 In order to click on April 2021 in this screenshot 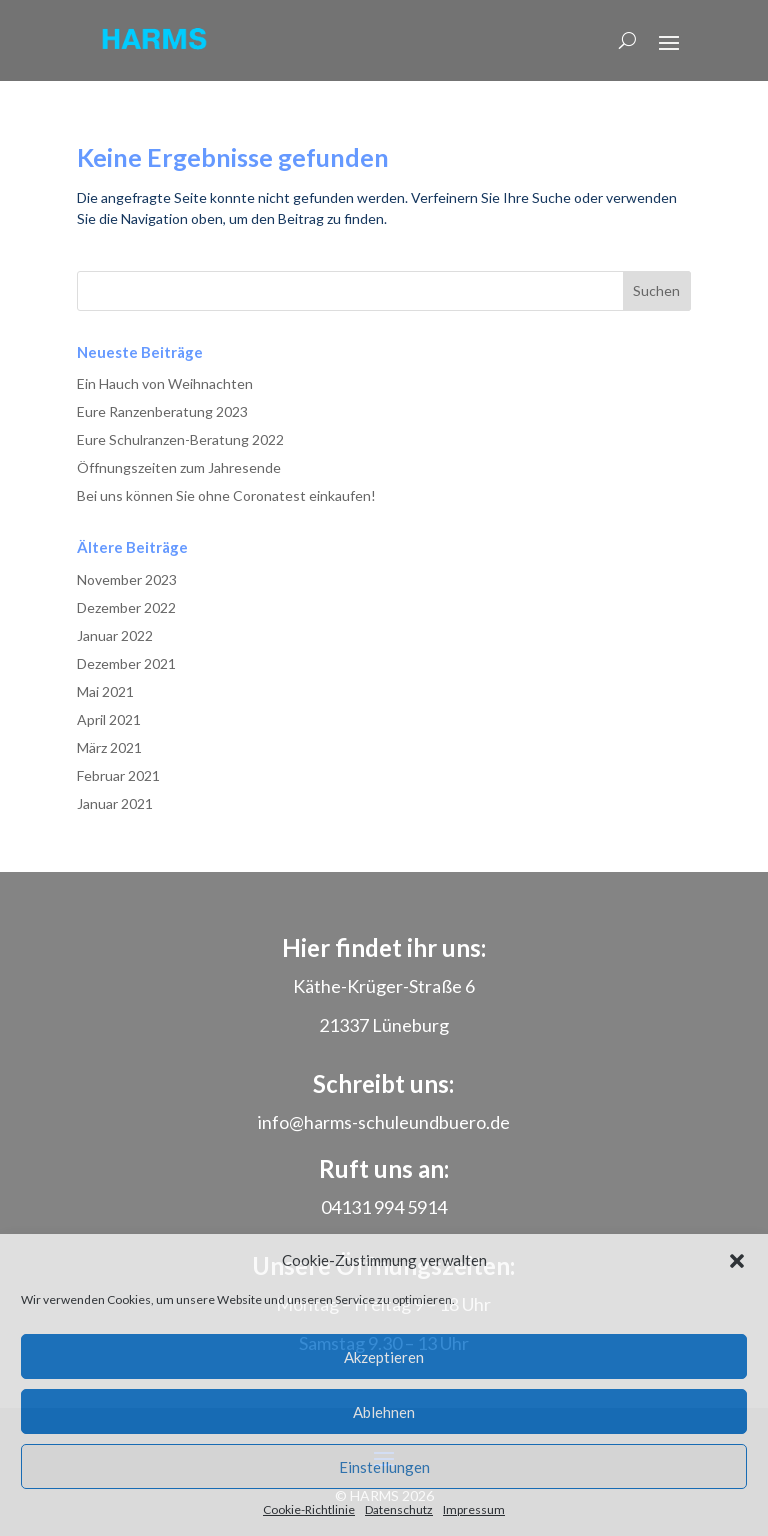, I will do `click(109, 719)`.